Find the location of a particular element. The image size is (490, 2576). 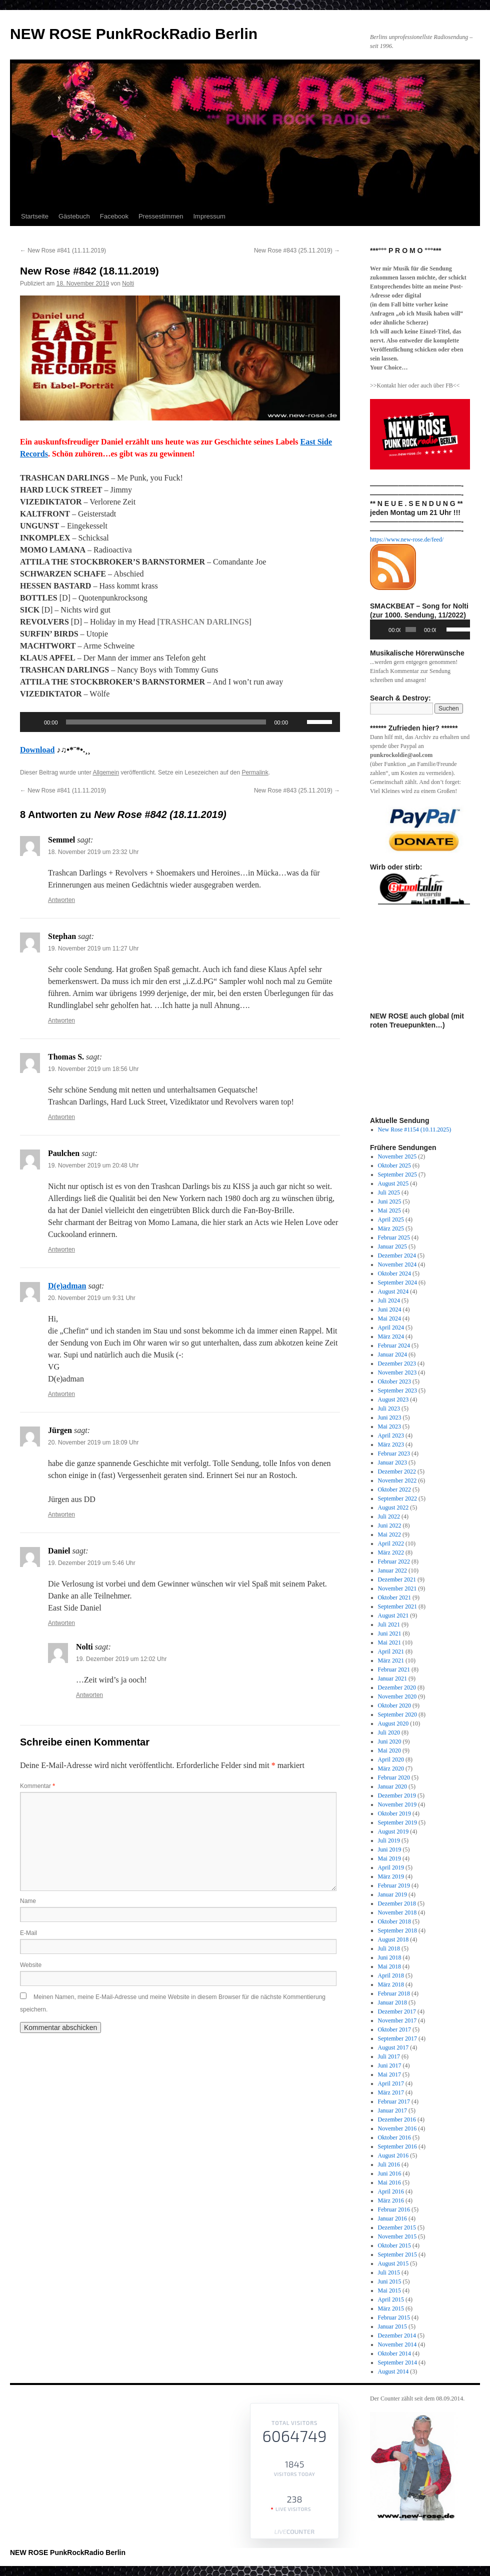

Antworten [Auf Nolti antworten] is located at coordinates (89, 1695).